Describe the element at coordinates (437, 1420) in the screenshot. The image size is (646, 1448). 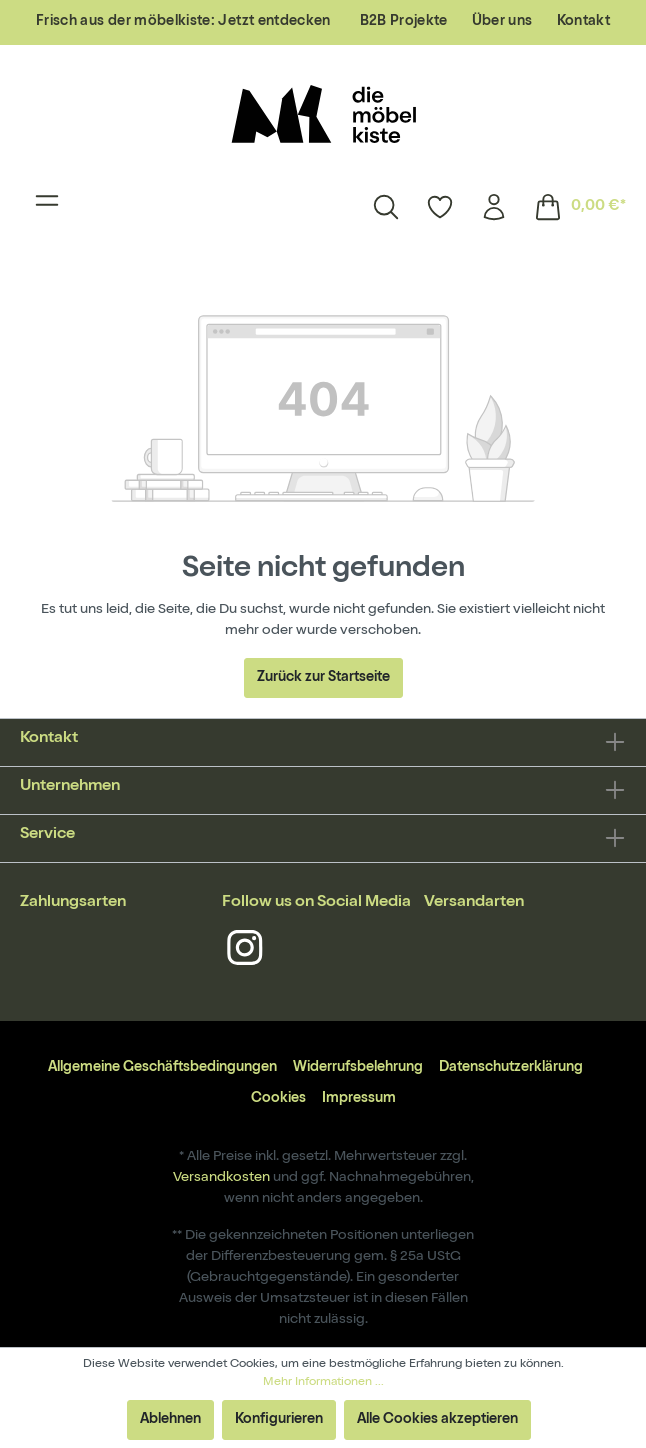
I see `Alle Cookies akzeptieren` at that location.